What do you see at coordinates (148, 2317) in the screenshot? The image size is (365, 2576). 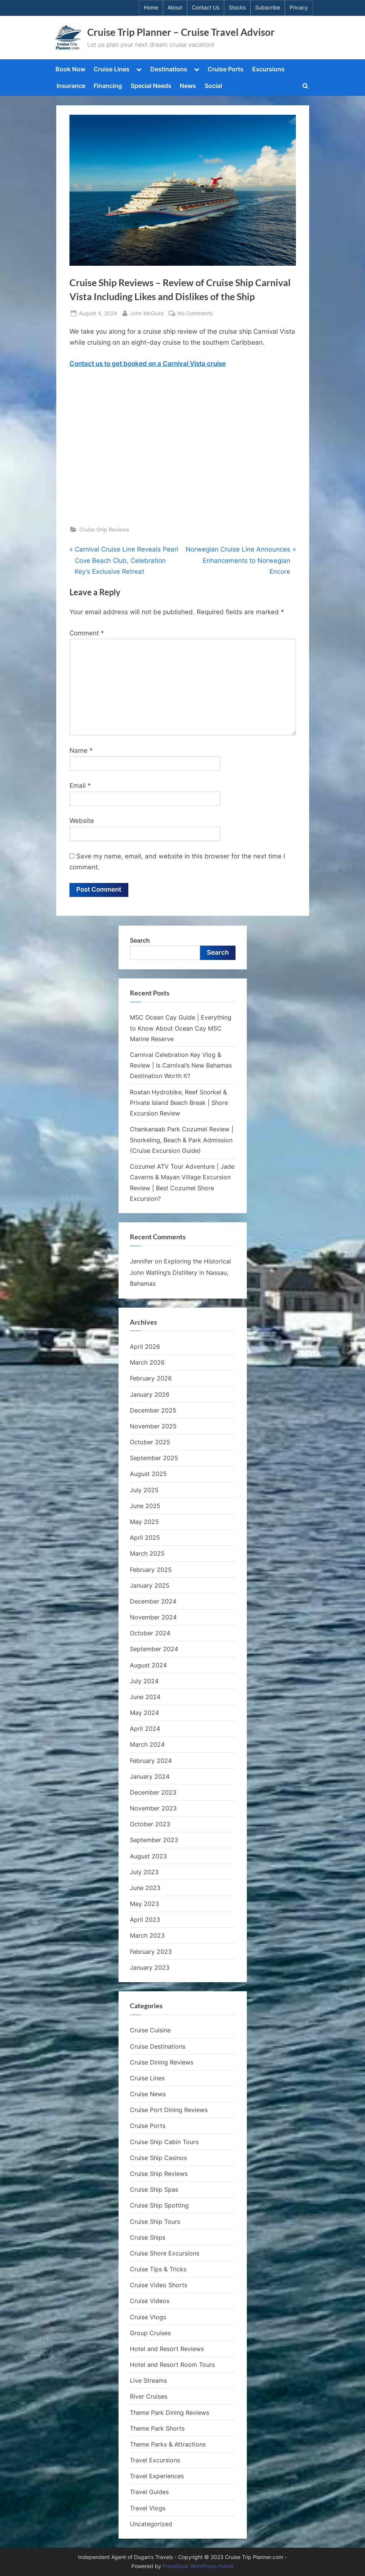 I see `Cruise Vlogs` at bounding box center [148, 2317].